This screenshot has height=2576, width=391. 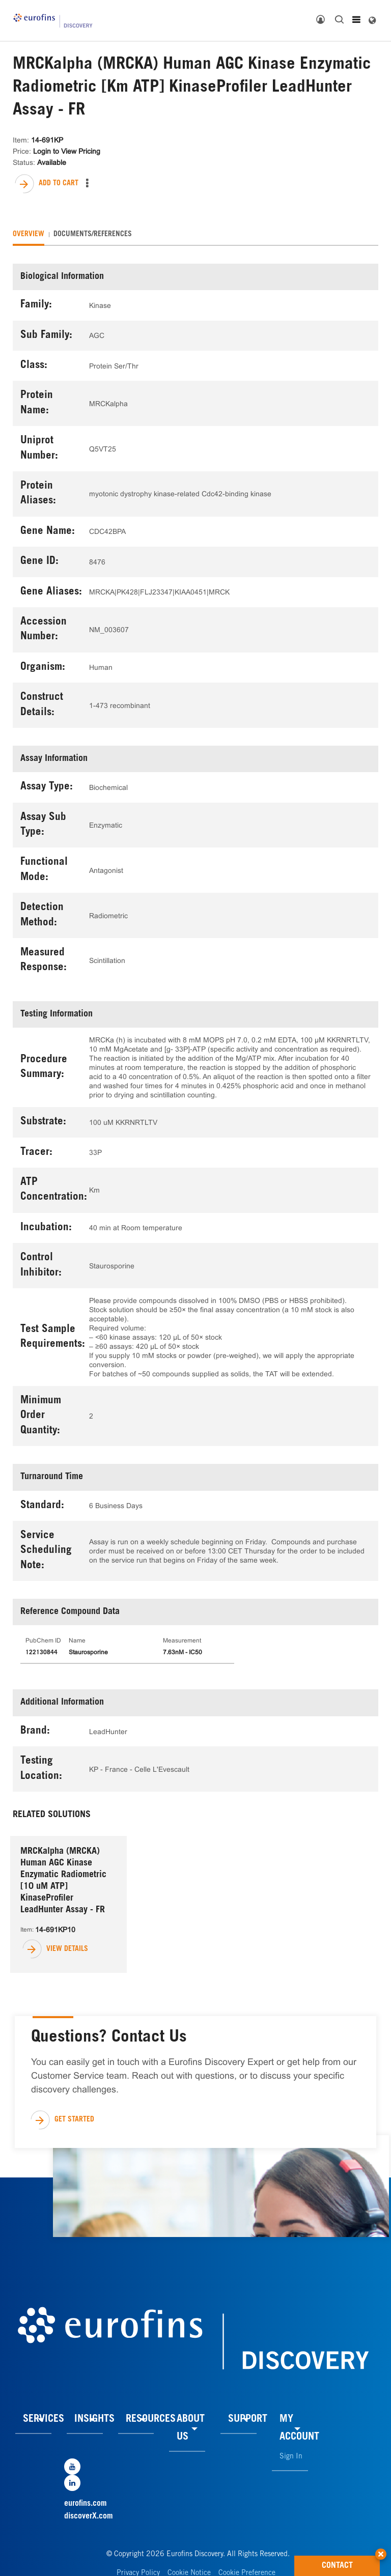 I want to click on eurofins.com, so click(x=85, y=2504).